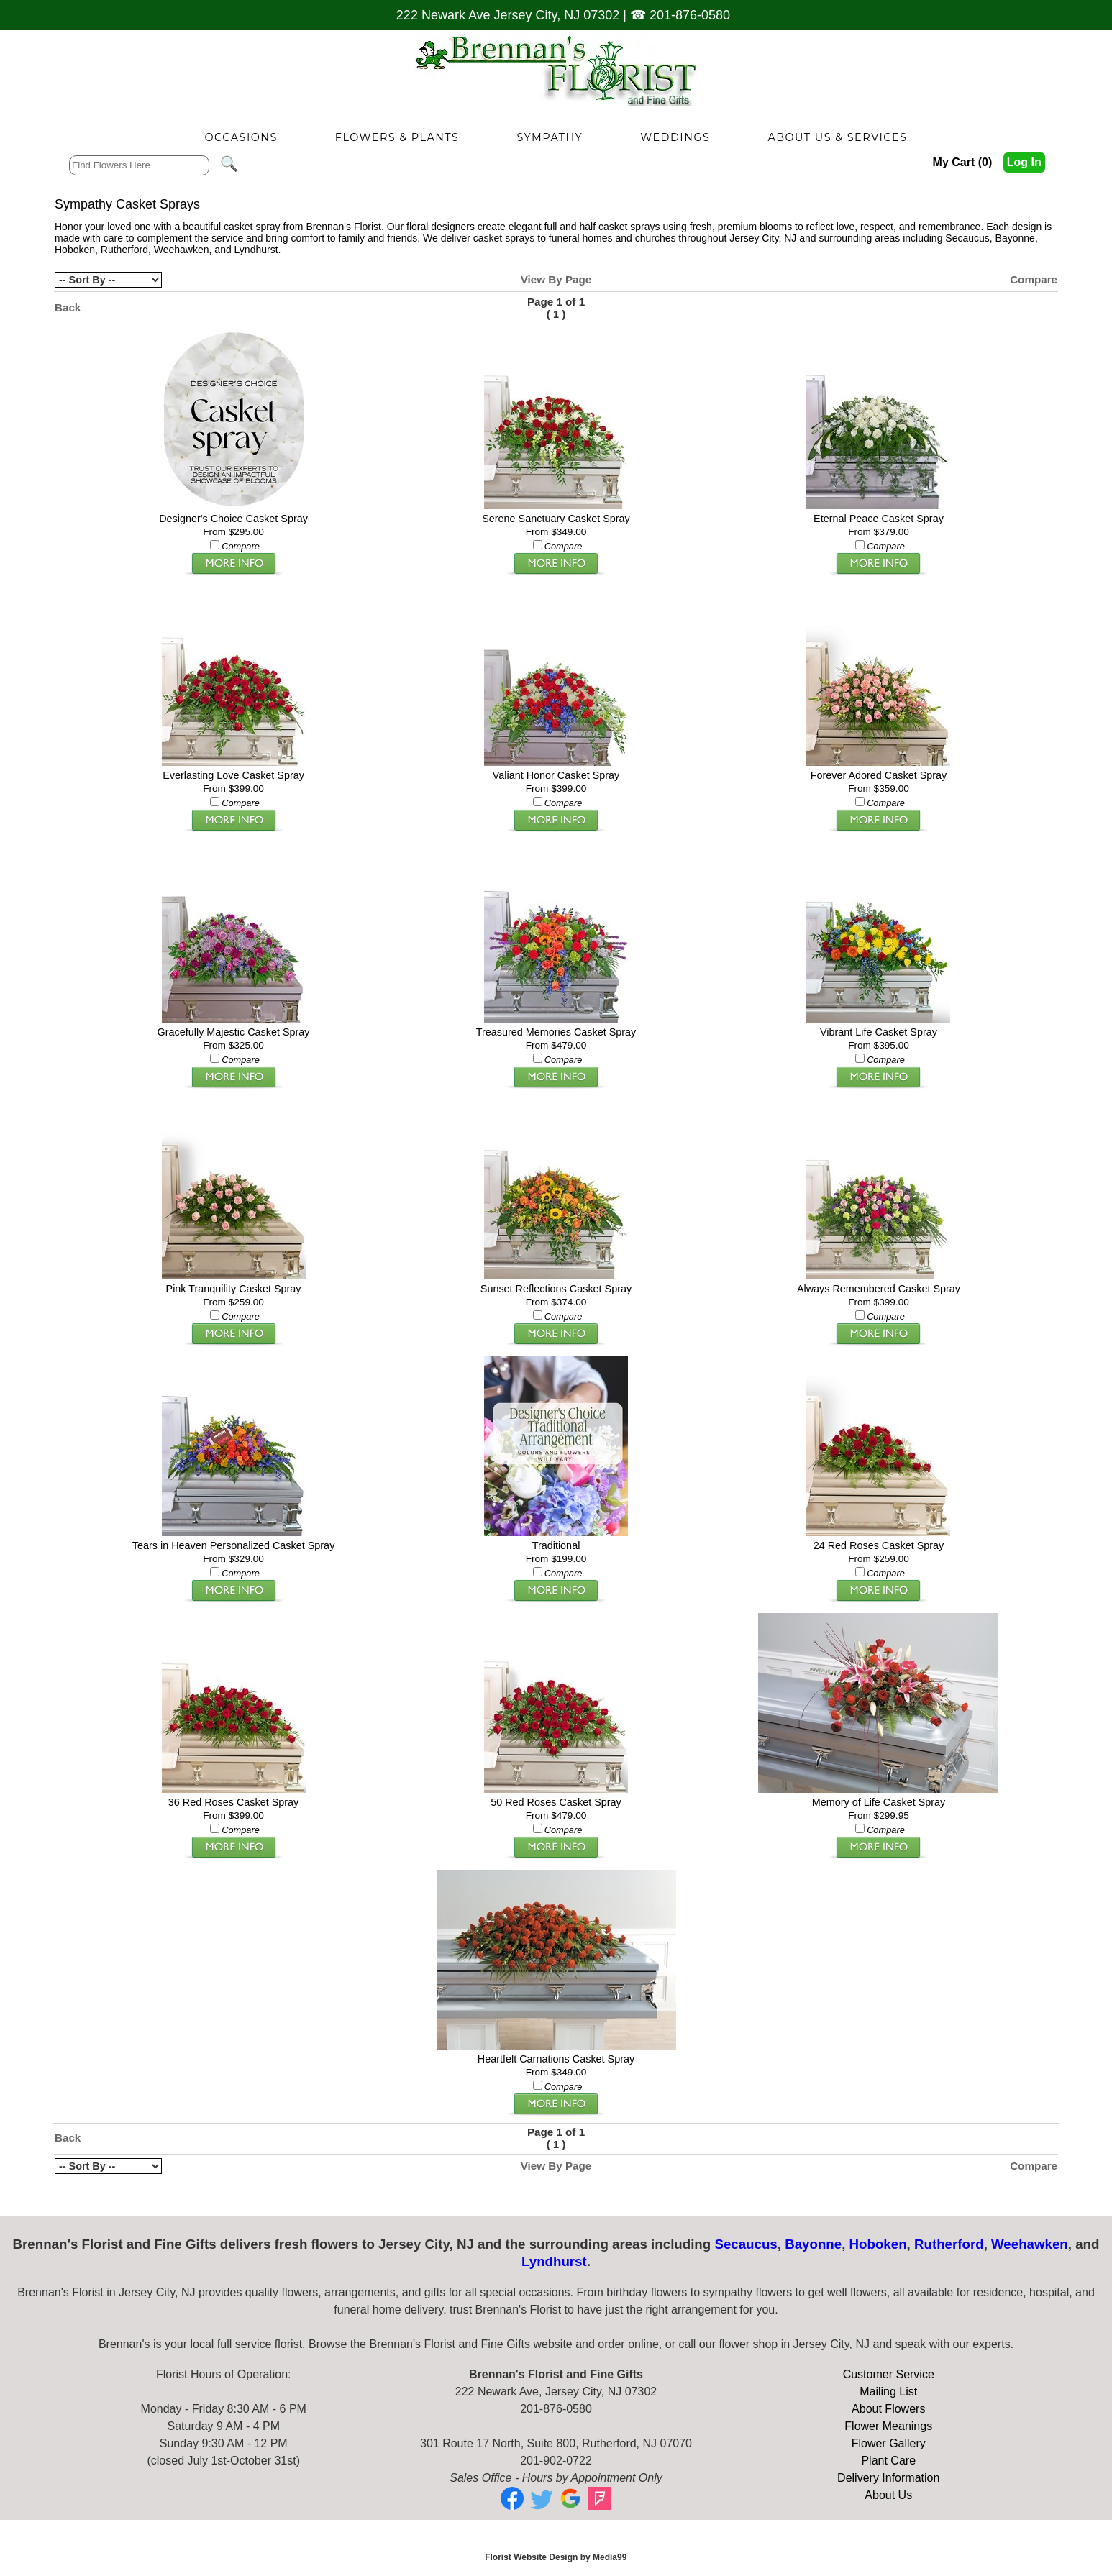 This screenshot has width=1112, height=2576. I want to click on View By Page, so click(556, 279).